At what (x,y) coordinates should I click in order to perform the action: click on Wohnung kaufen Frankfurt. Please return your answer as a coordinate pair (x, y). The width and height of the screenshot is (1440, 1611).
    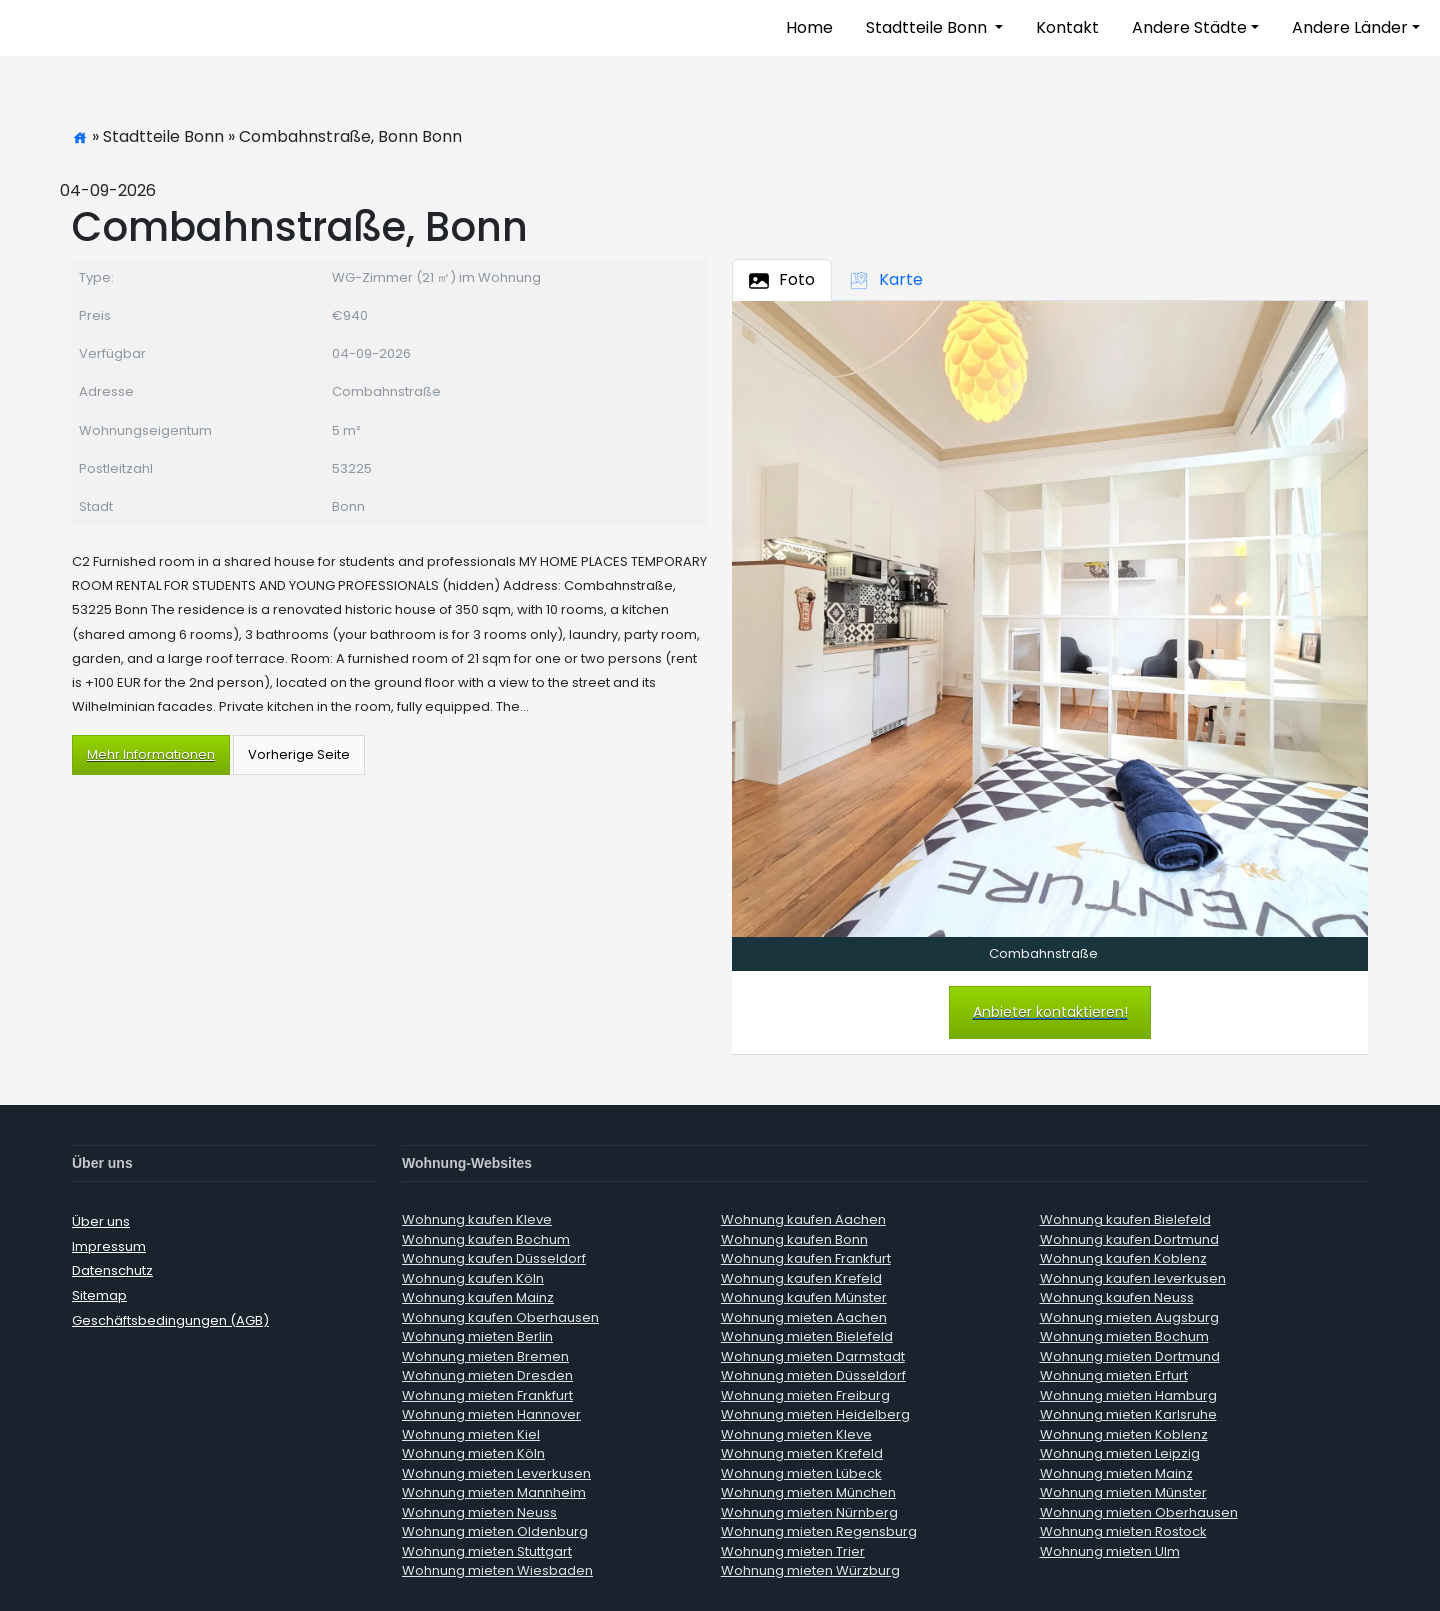
    Looking at the image, I should click on (806, 1258).